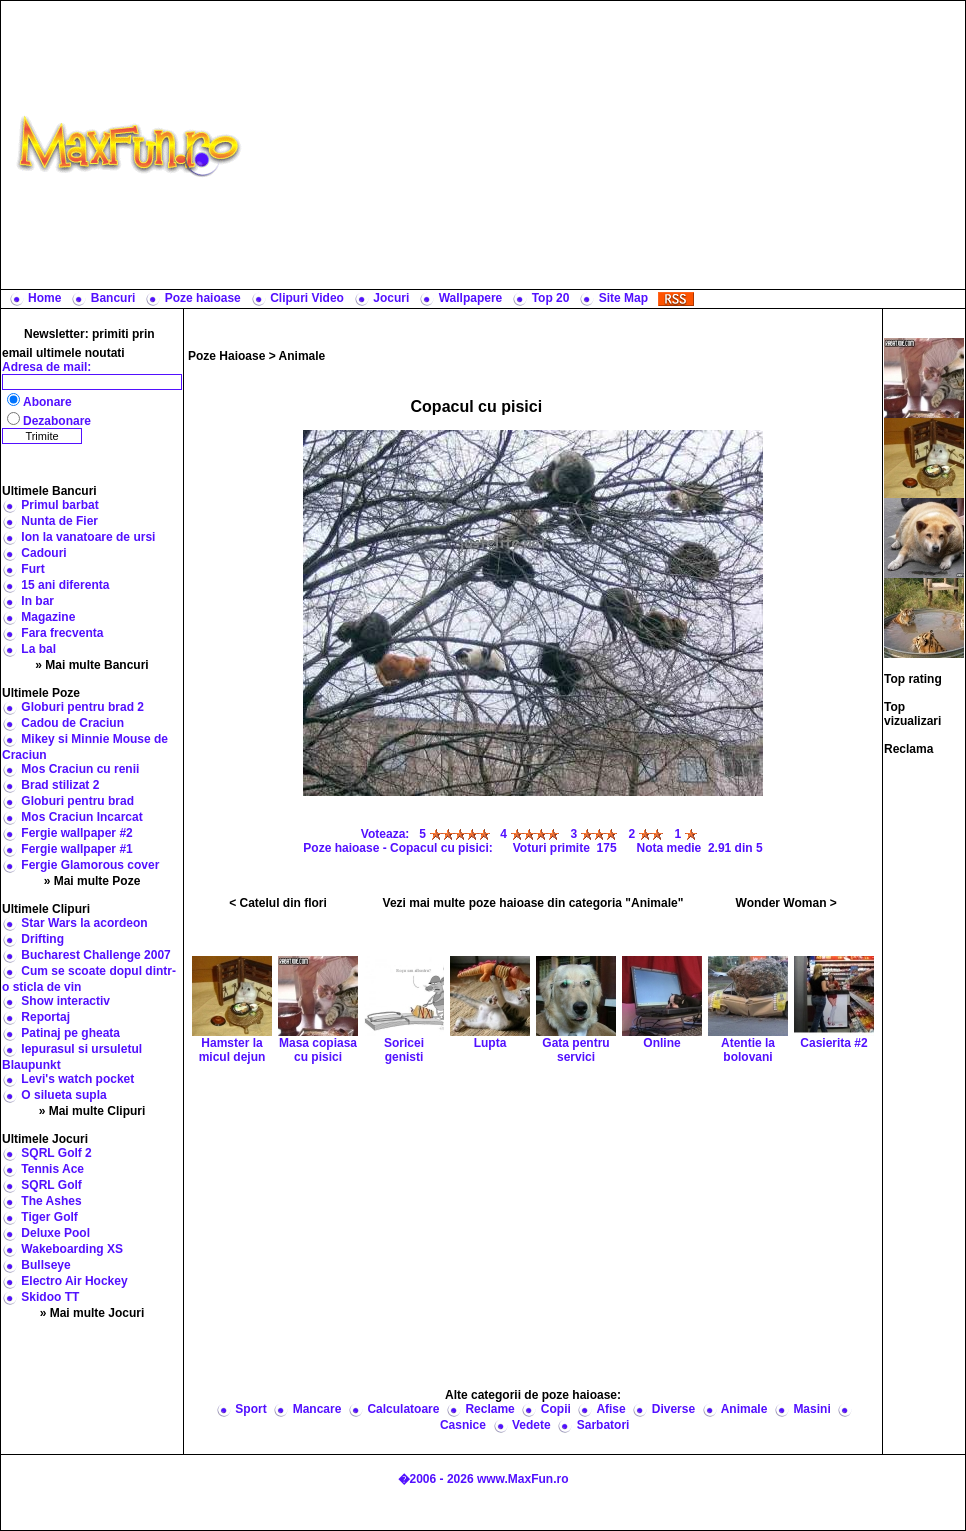  What do you see at coordinates (55, 1233) in the screenshot?
I see `Deluxe Pool` at bounding box center [55, 1233].